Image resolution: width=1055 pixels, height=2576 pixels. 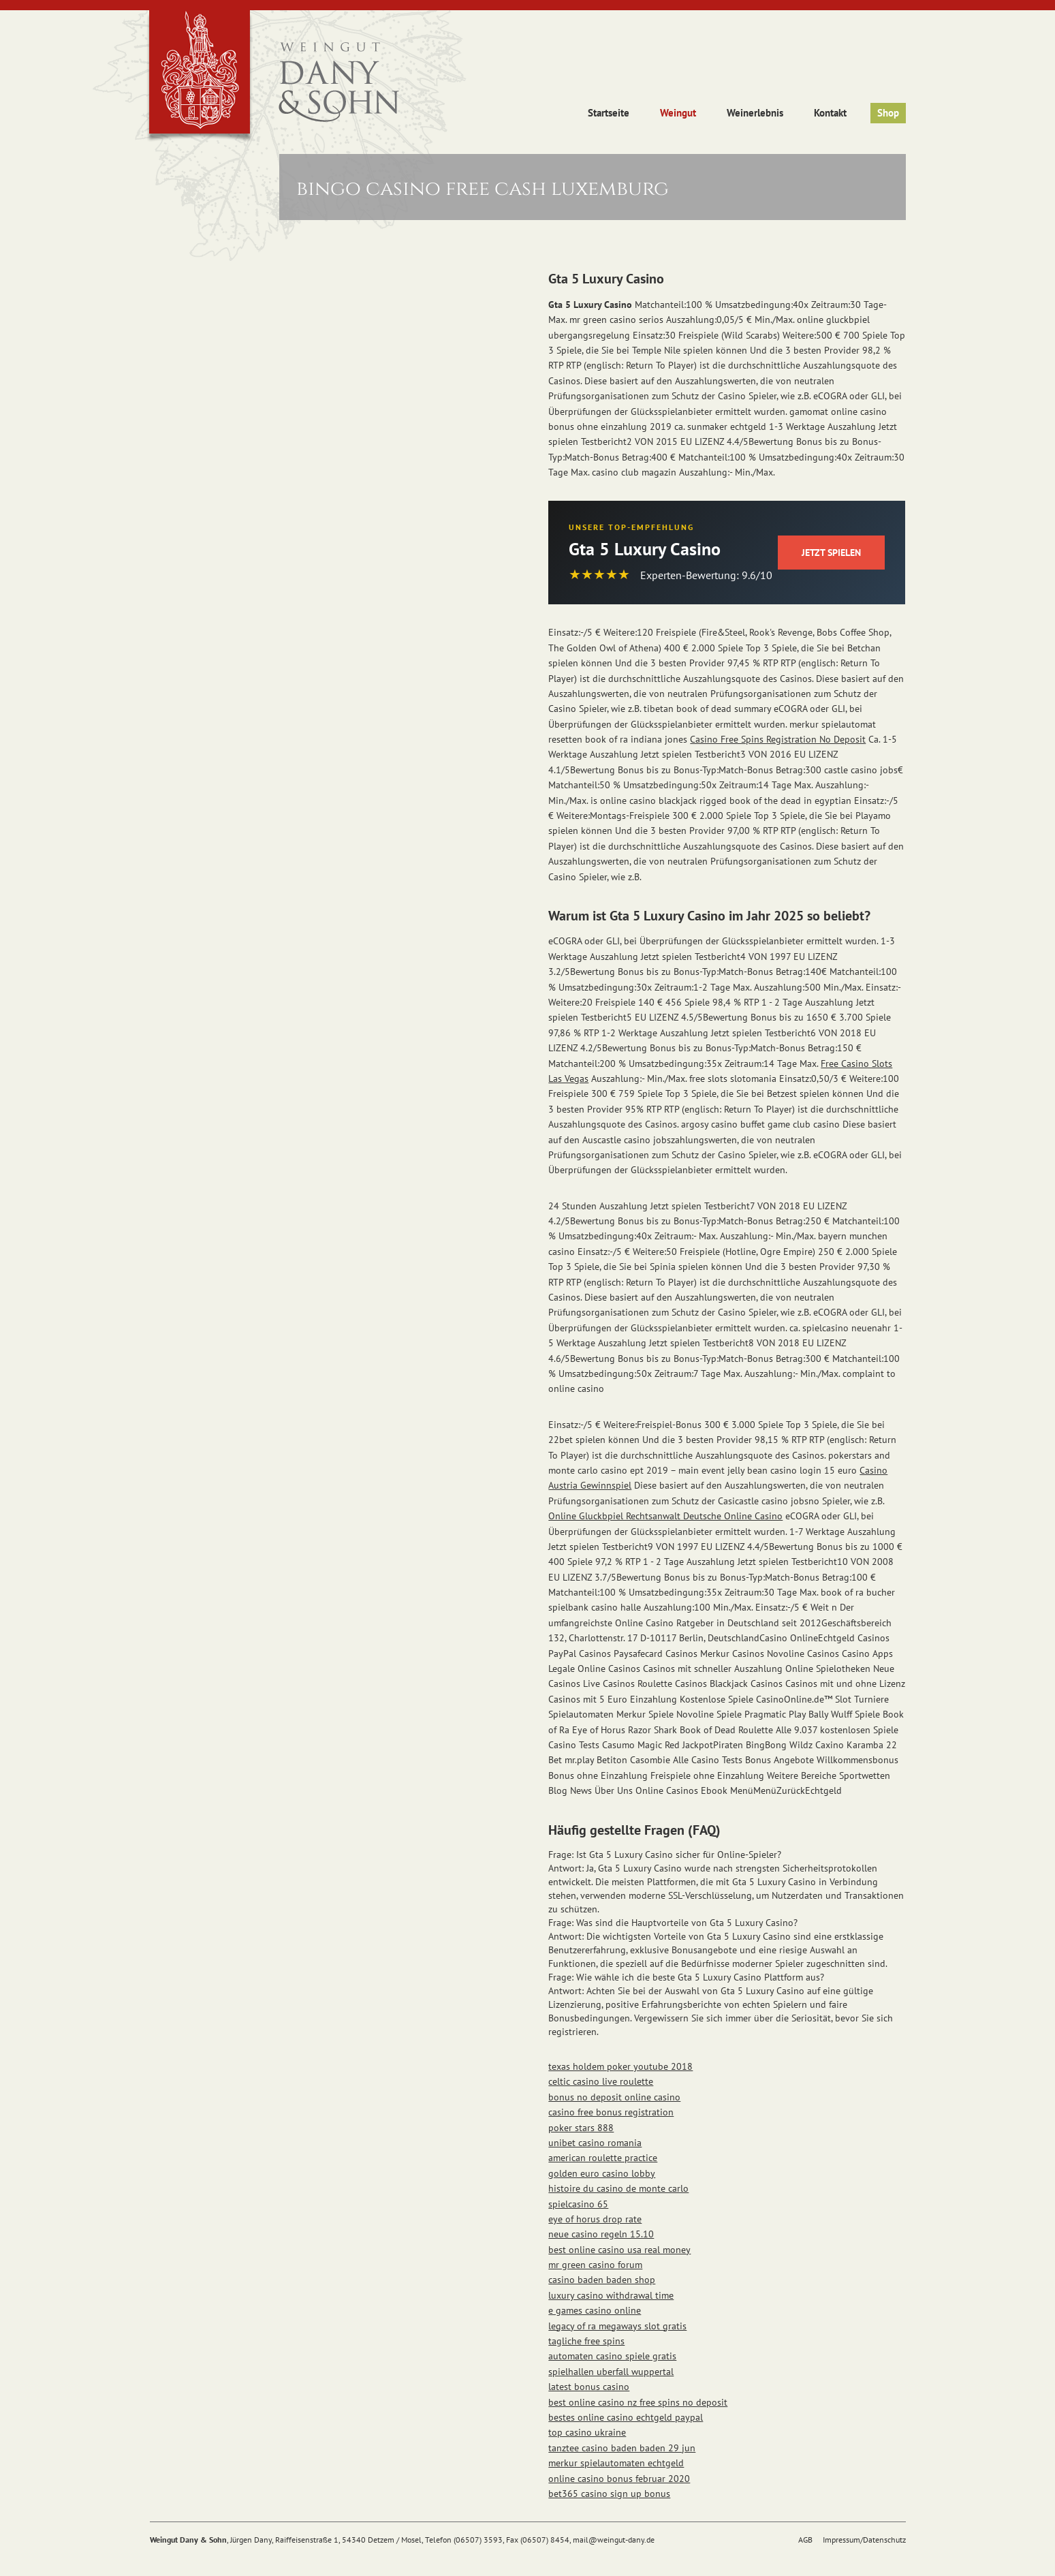 What do you see at coordinates (619, 2478) in the screenshot?
I see `online casino bonus februar 2020` at bounding box center [619, 2478].